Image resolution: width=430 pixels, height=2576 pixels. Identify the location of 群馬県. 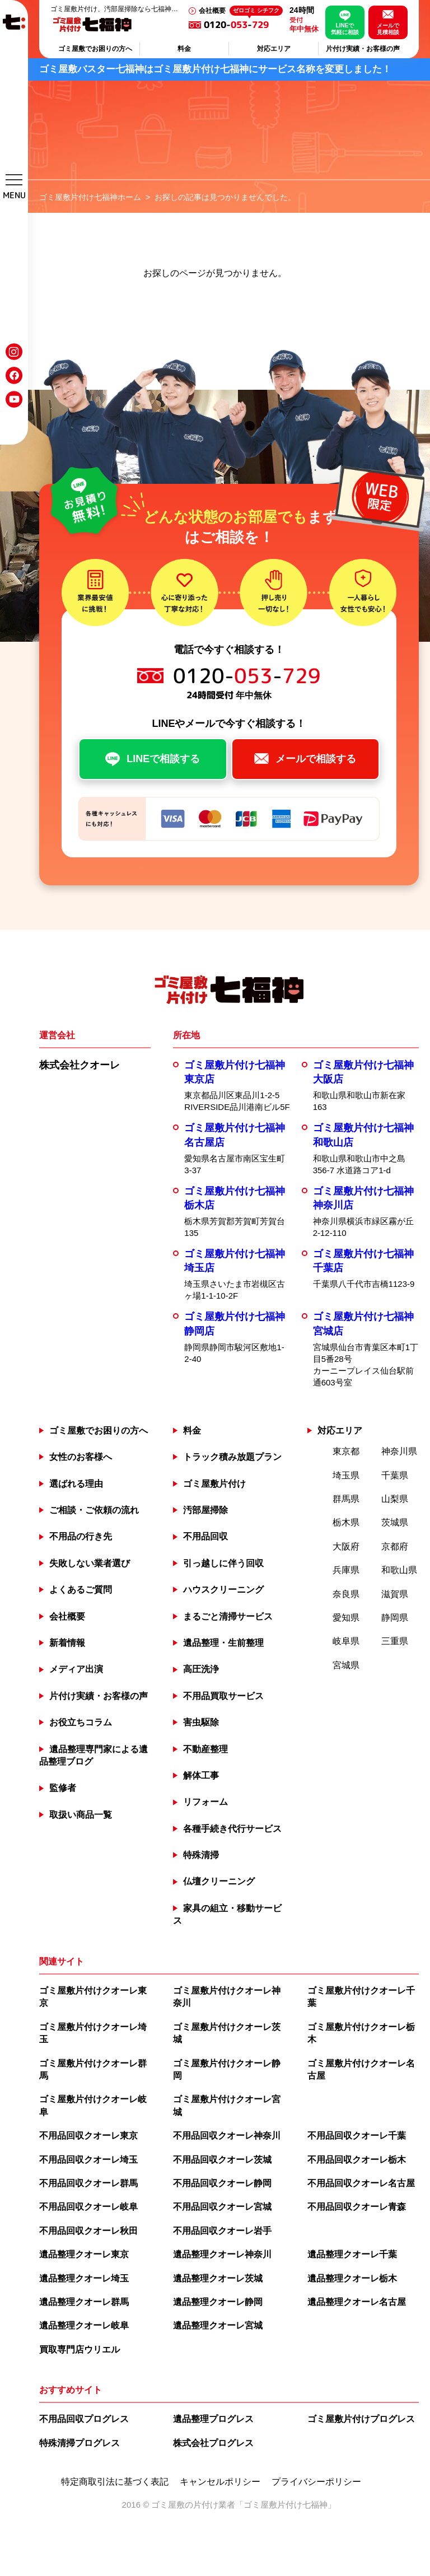
(346, 1499).